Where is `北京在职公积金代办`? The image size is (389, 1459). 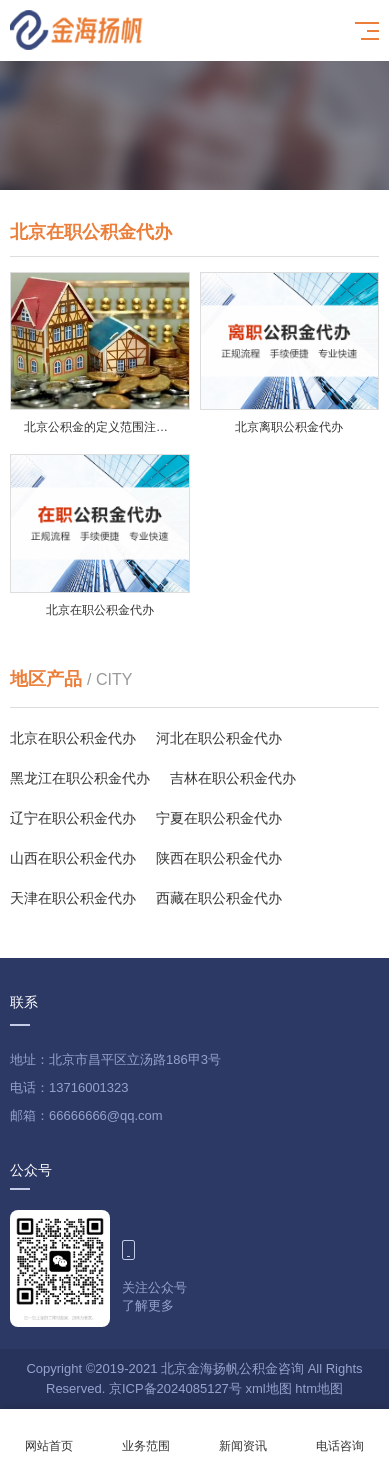
北京在职公积金代办 is located at coordinates (73, 738).